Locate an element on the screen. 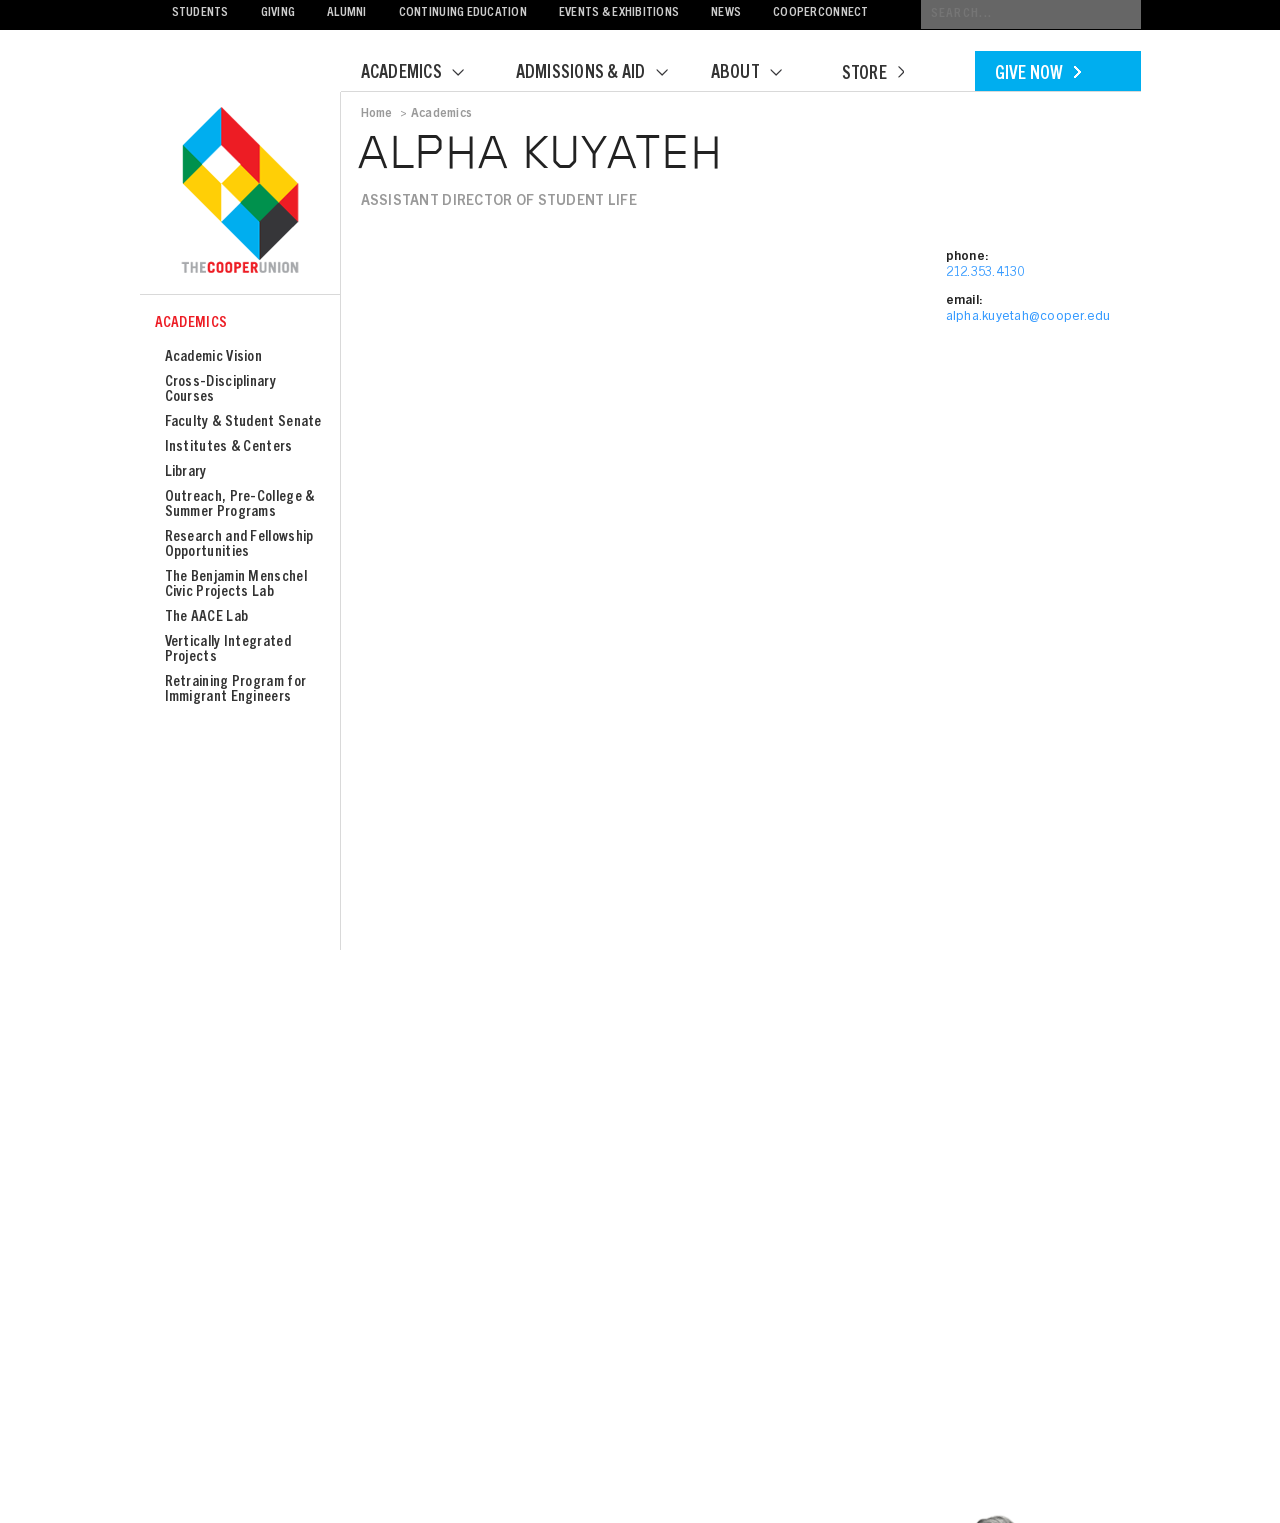  Retraining Program for Immigrant Engineers is located at coordinates (236, 690).